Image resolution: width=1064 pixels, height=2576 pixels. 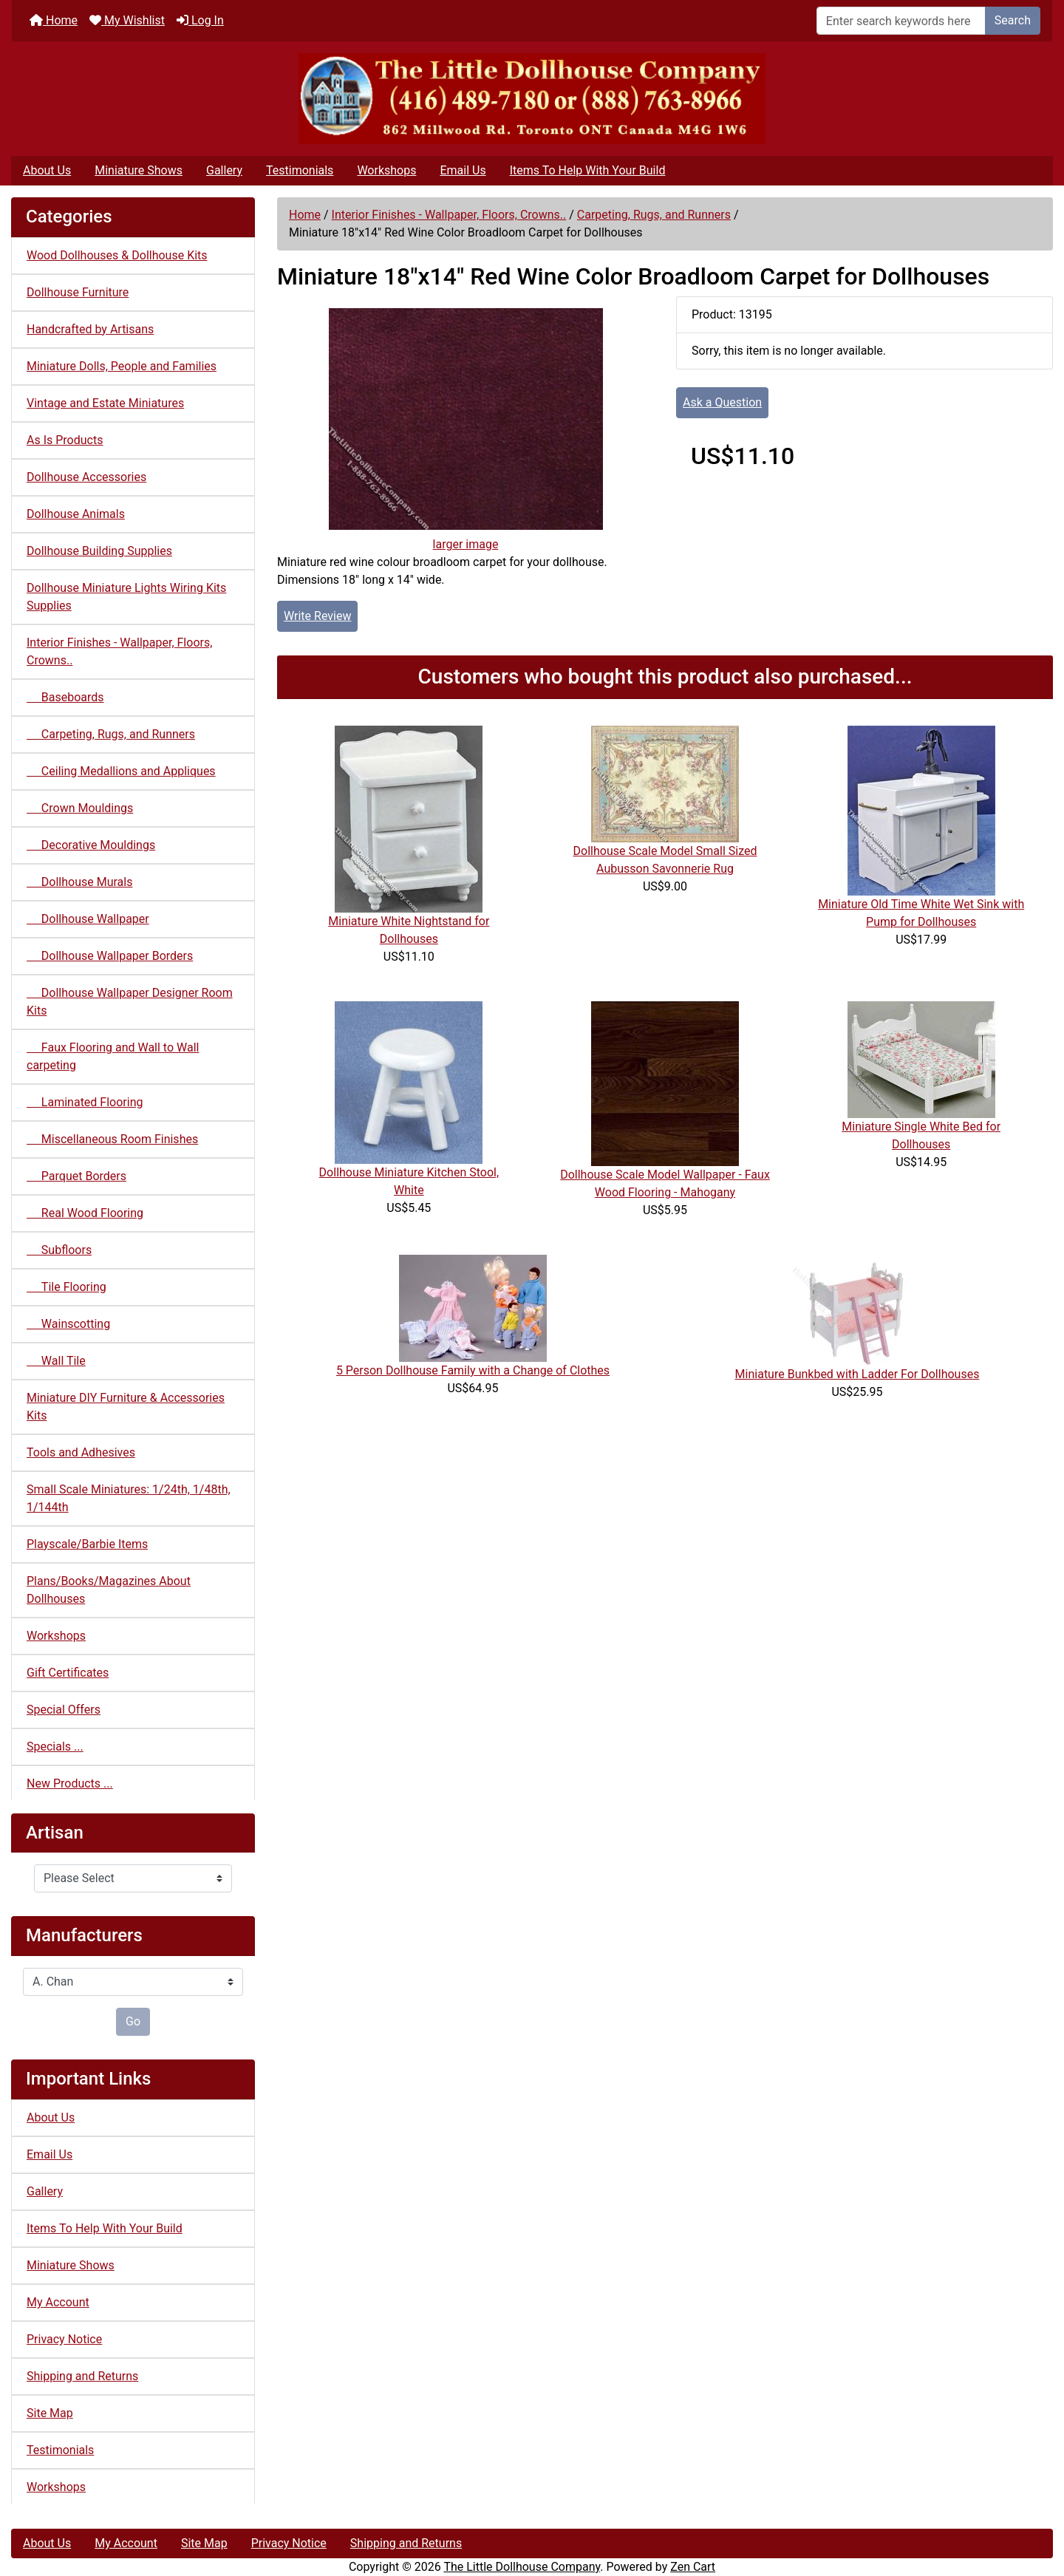 What do you see at coordinates (692, 2567) in the screenshot?
I see `Zen Cart` at bounding box center [692, 2567].